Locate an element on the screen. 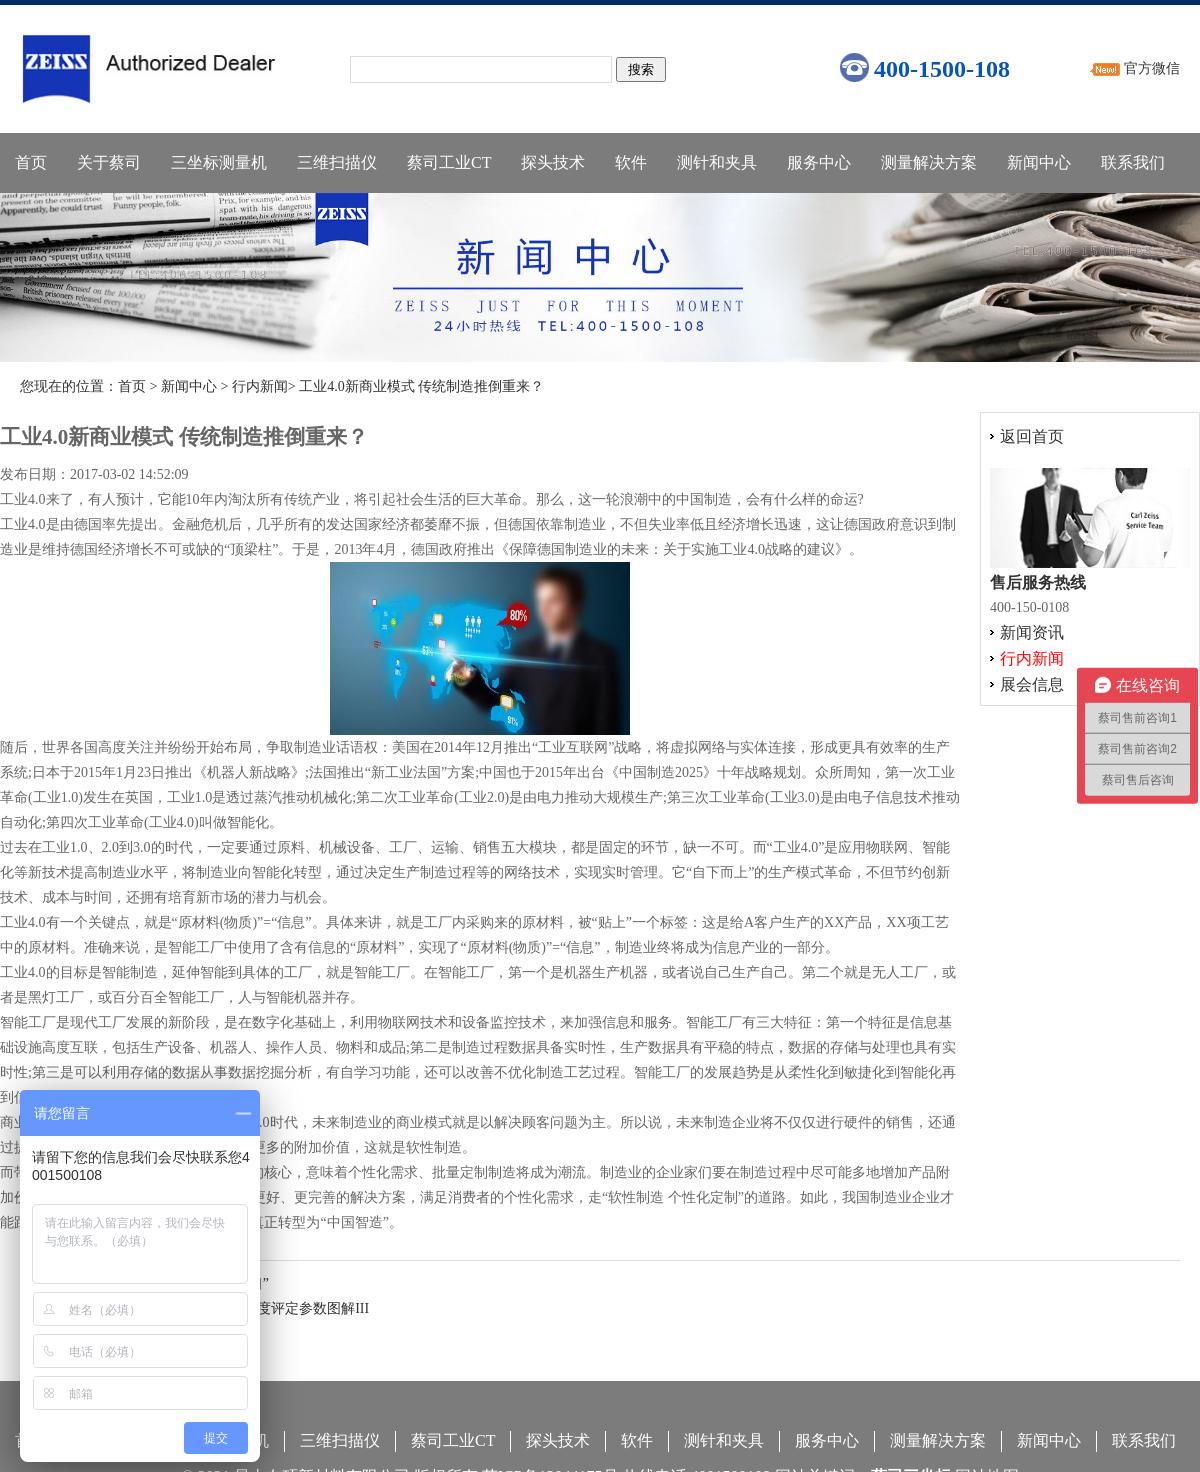 This screenshot has width=1200, height=1472. 服务中心 is located at coordinates (819, 162).